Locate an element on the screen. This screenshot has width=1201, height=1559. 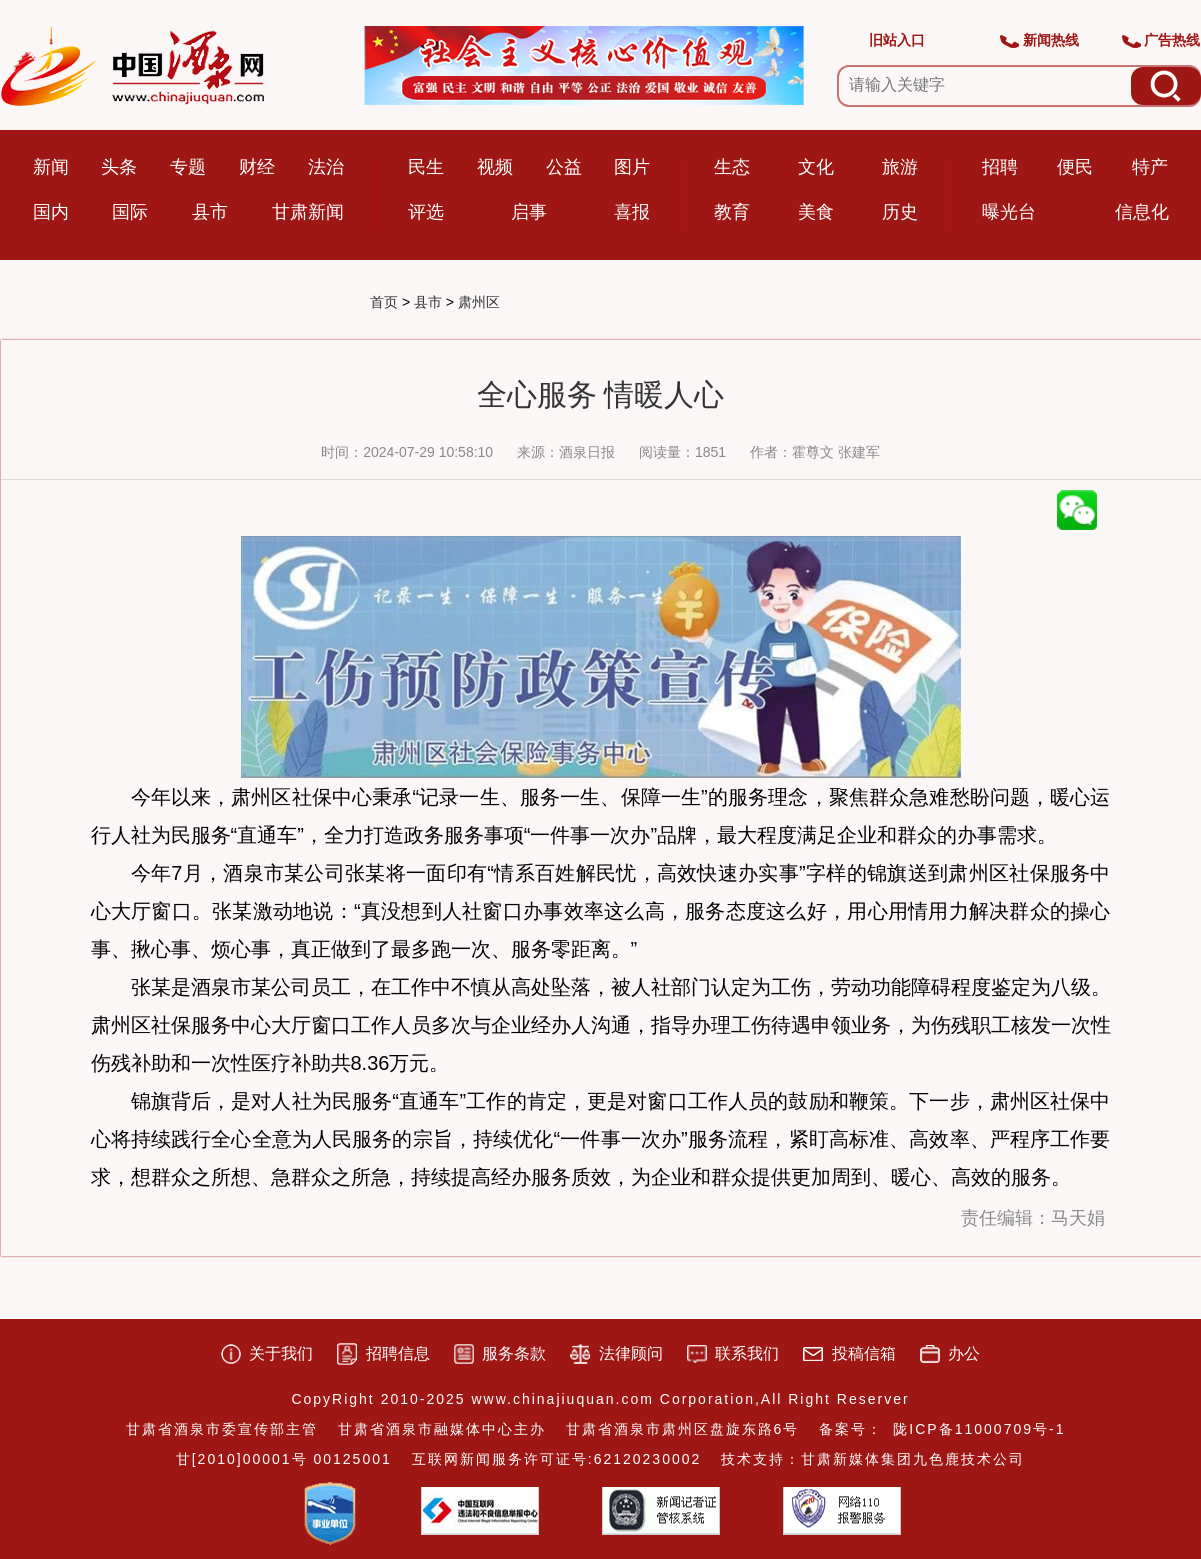
首页 is located at coordinates (384, 302).